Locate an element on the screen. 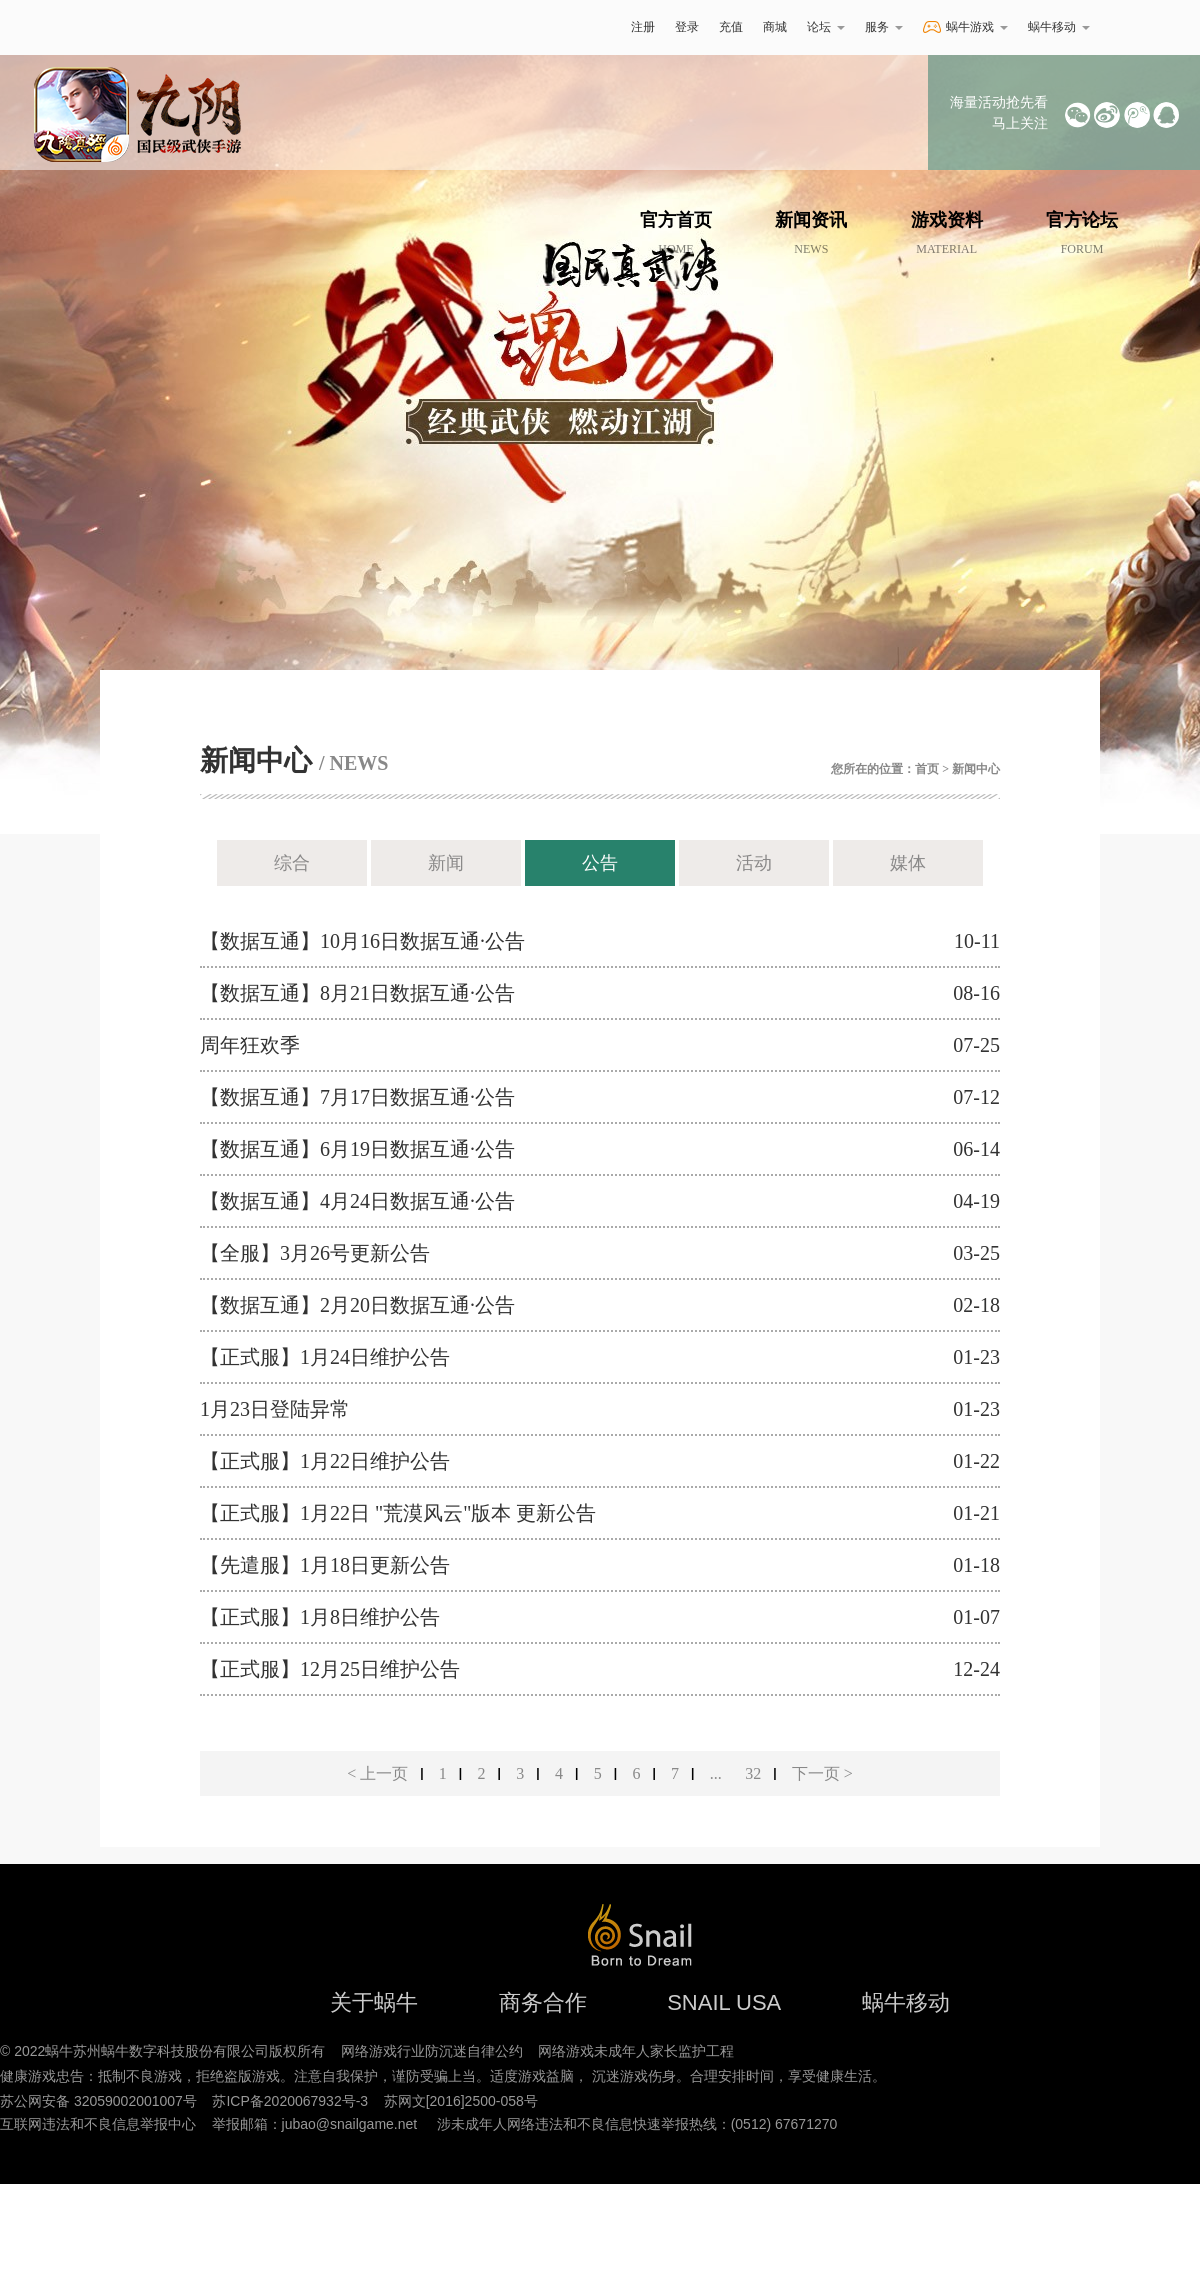 This screenshot has height=2274, width=1200. 综合 is located at coordinates (292, 863).